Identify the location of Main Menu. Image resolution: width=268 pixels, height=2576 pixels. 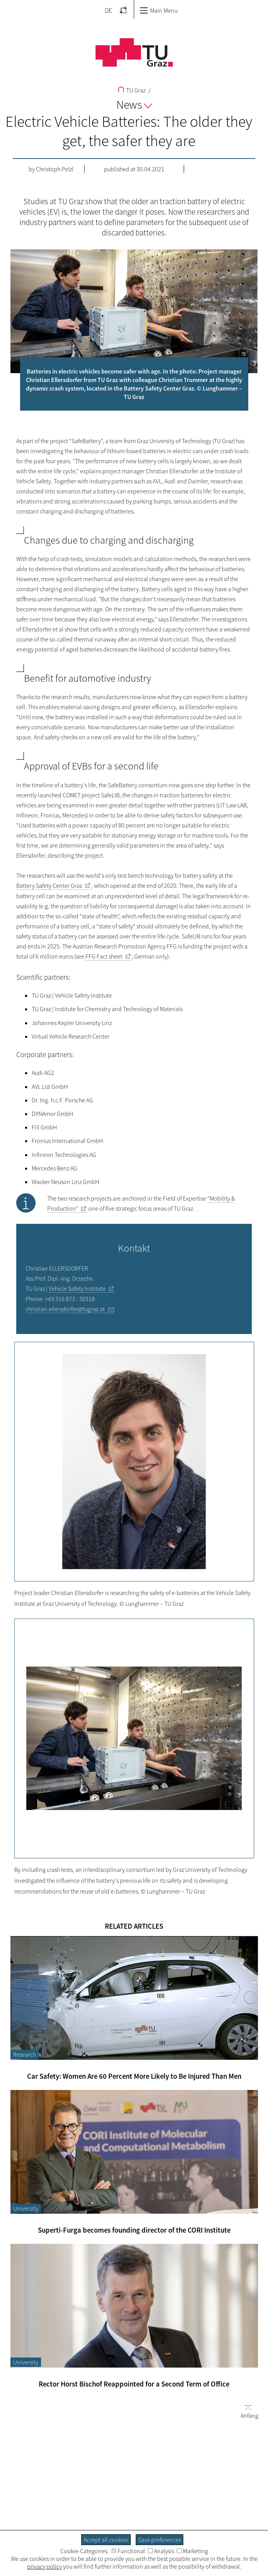
(159, 10).